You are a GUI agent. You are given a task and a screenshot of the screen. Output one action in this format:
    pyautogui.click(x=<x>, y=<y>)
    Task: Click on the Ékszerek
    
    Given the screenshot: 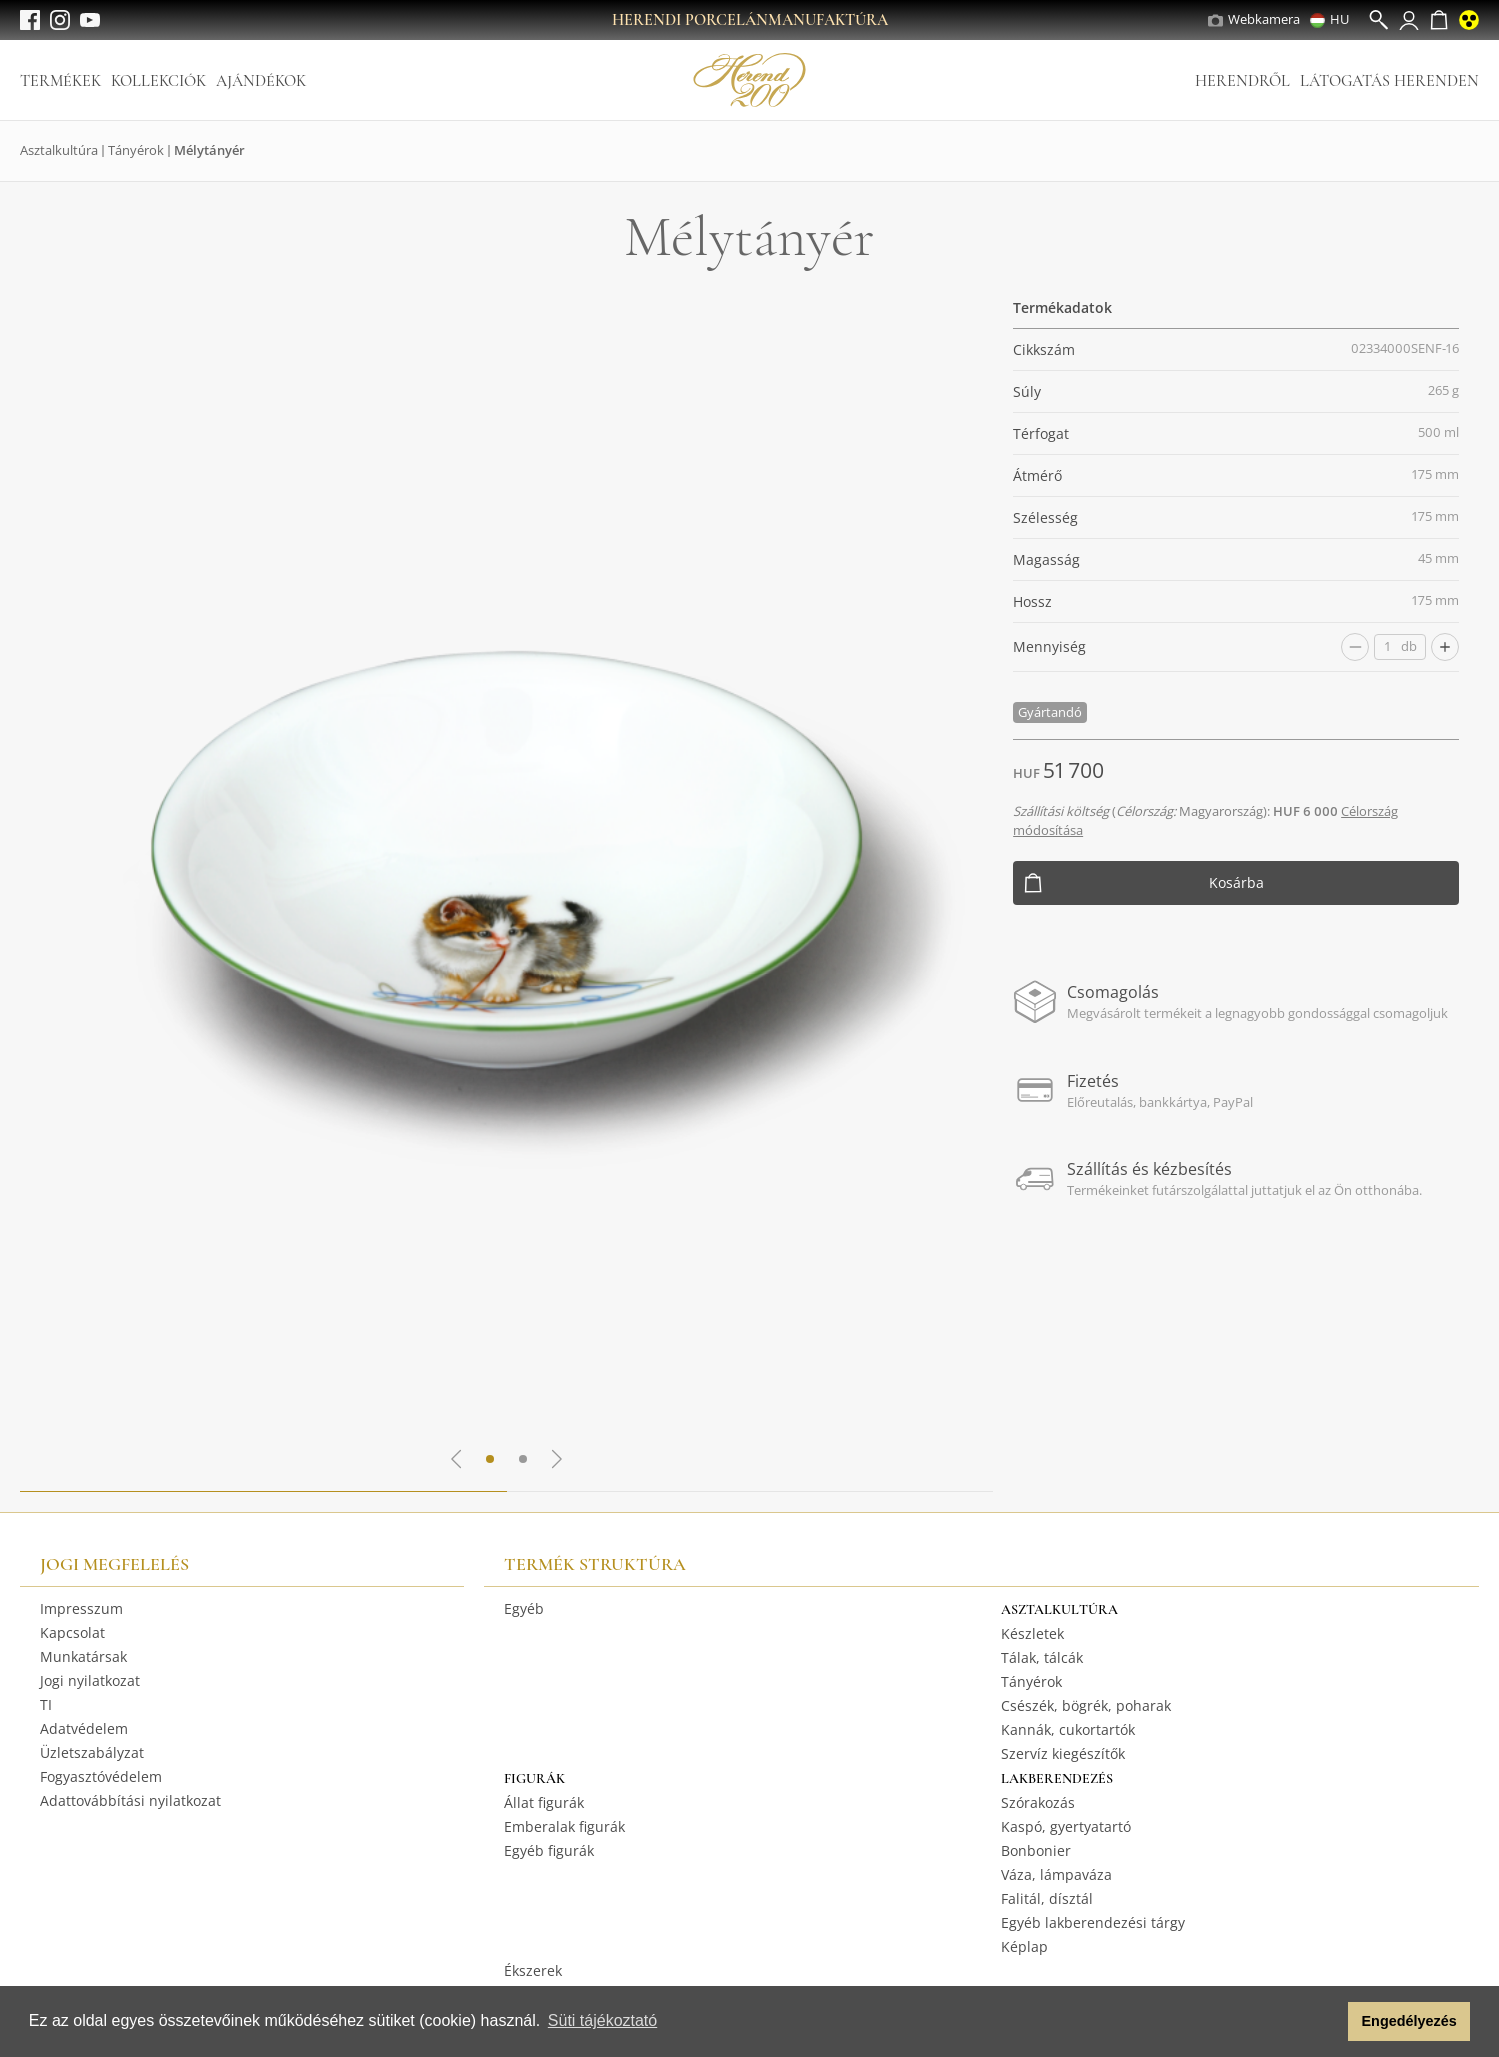 What is the action you would take?
    pyautogui.click(x=533, y=1970)
    